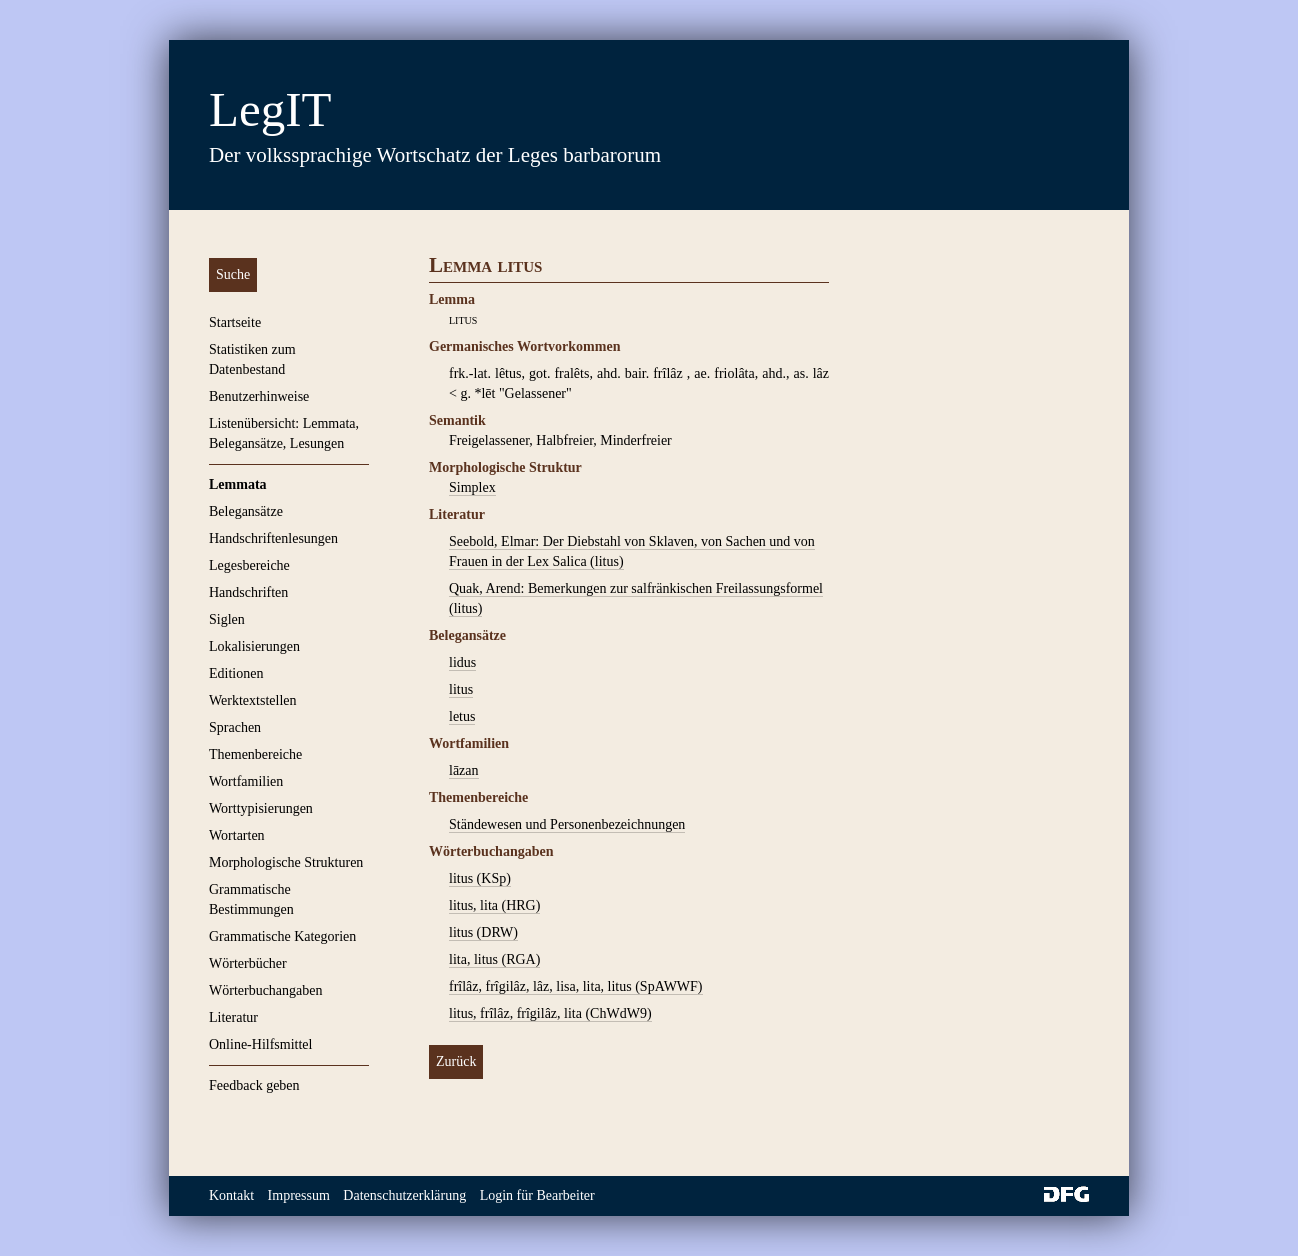 The image size is (1298, 1256). What do you see at coordinates (248, 963) in the screenshot?
I see `Wörterbücher` at bounding box center [248, 963].